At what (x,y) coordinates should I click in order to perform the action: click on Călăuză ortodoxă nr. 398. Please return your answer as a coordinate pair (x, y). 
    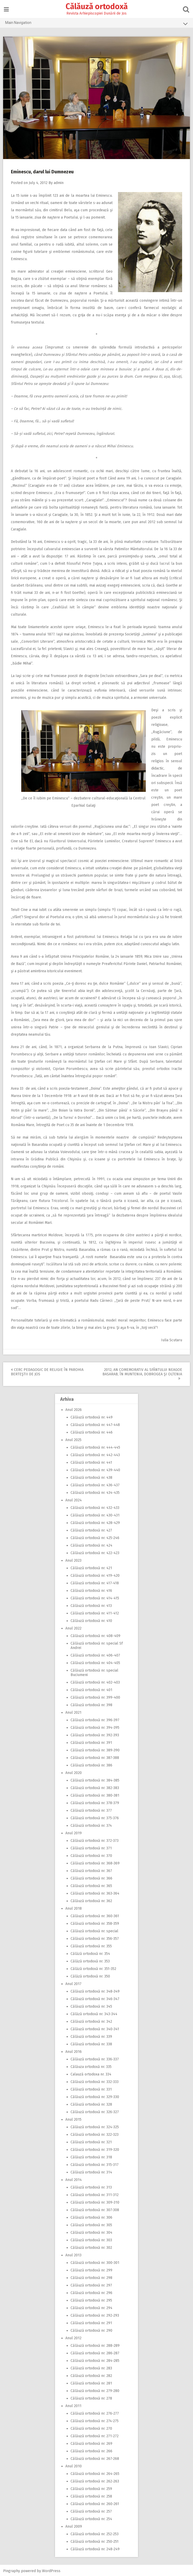
    Looking at the image, I should click on (91, 1704).